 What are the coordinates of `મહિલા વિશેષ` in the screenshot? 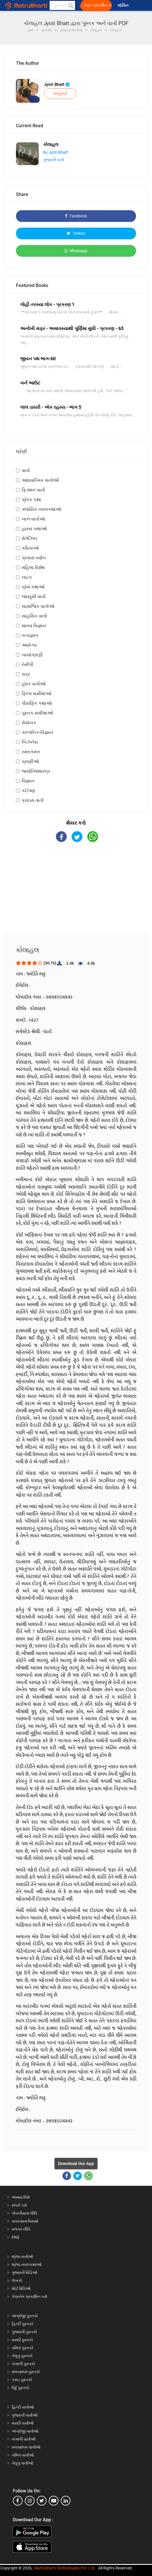 It's located at (33, 567).